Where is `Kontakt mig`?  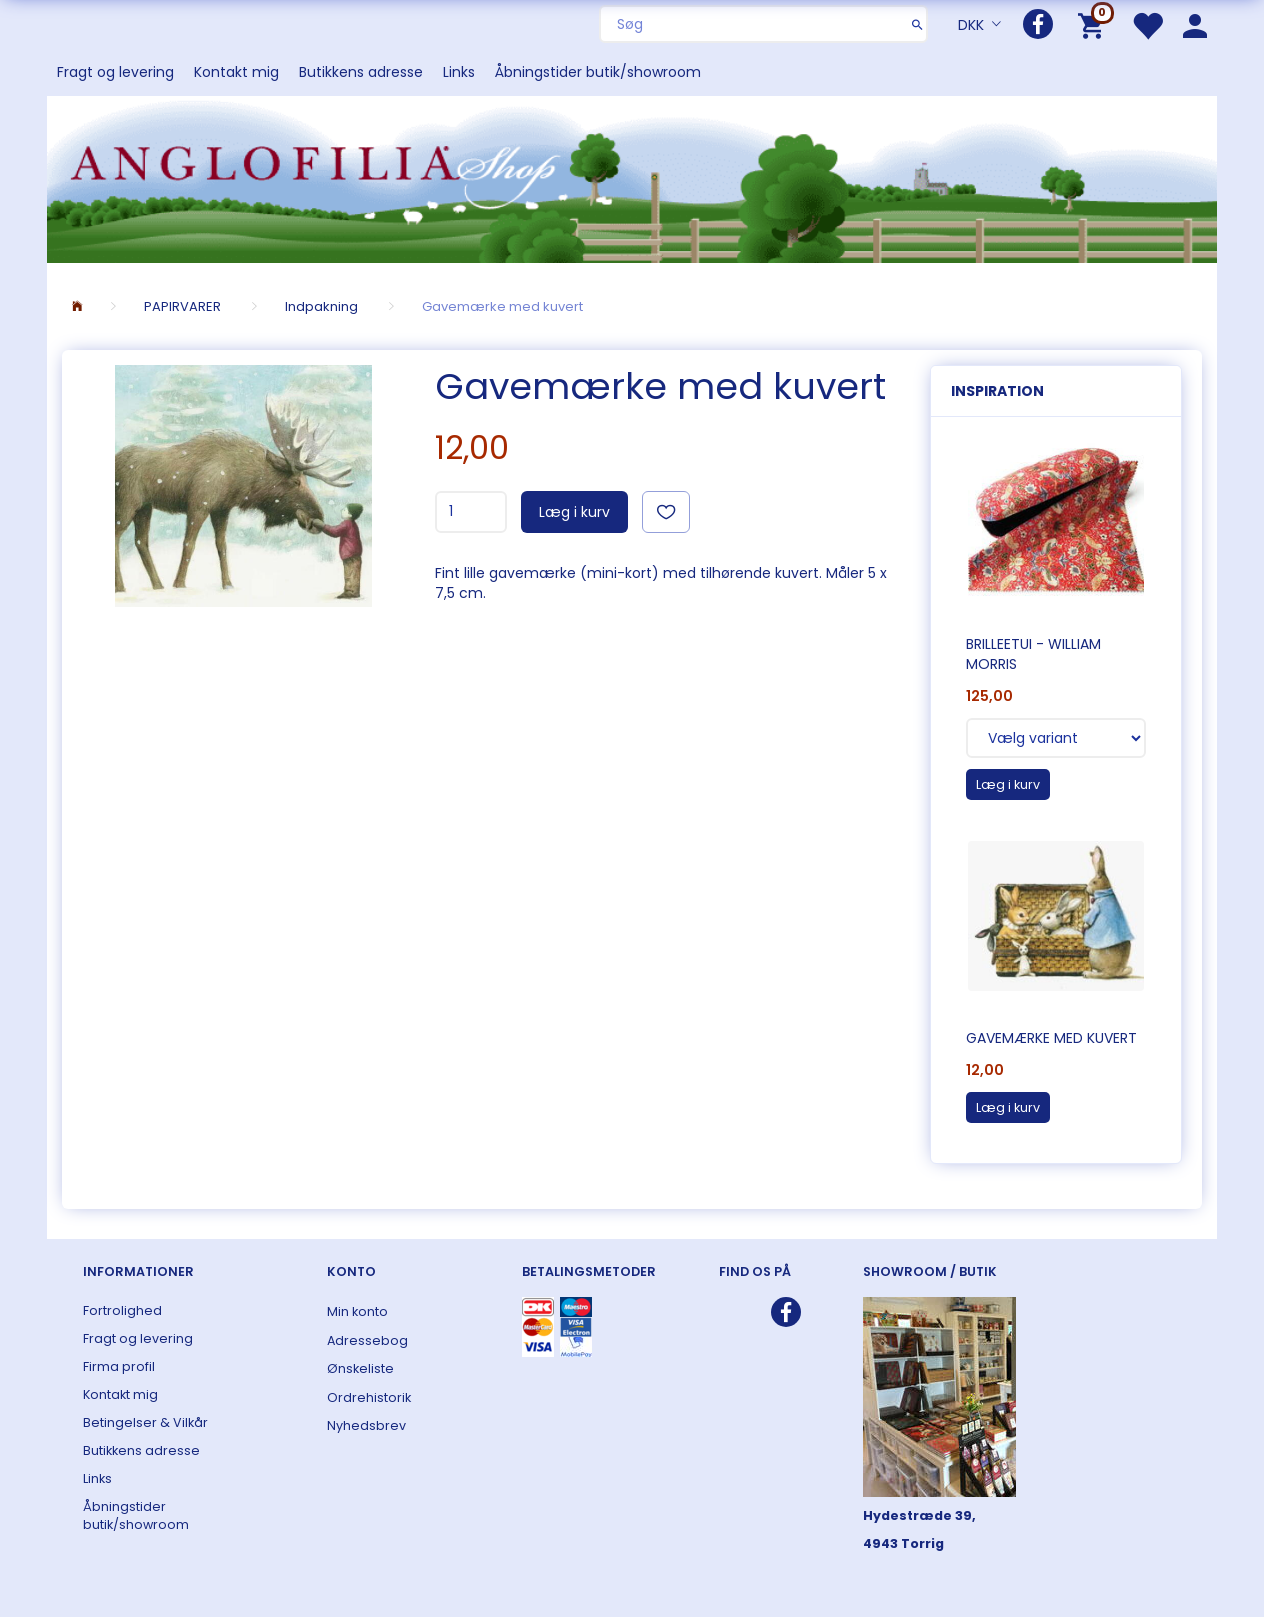 Kontakt mig is located at coordinates (236, 72).